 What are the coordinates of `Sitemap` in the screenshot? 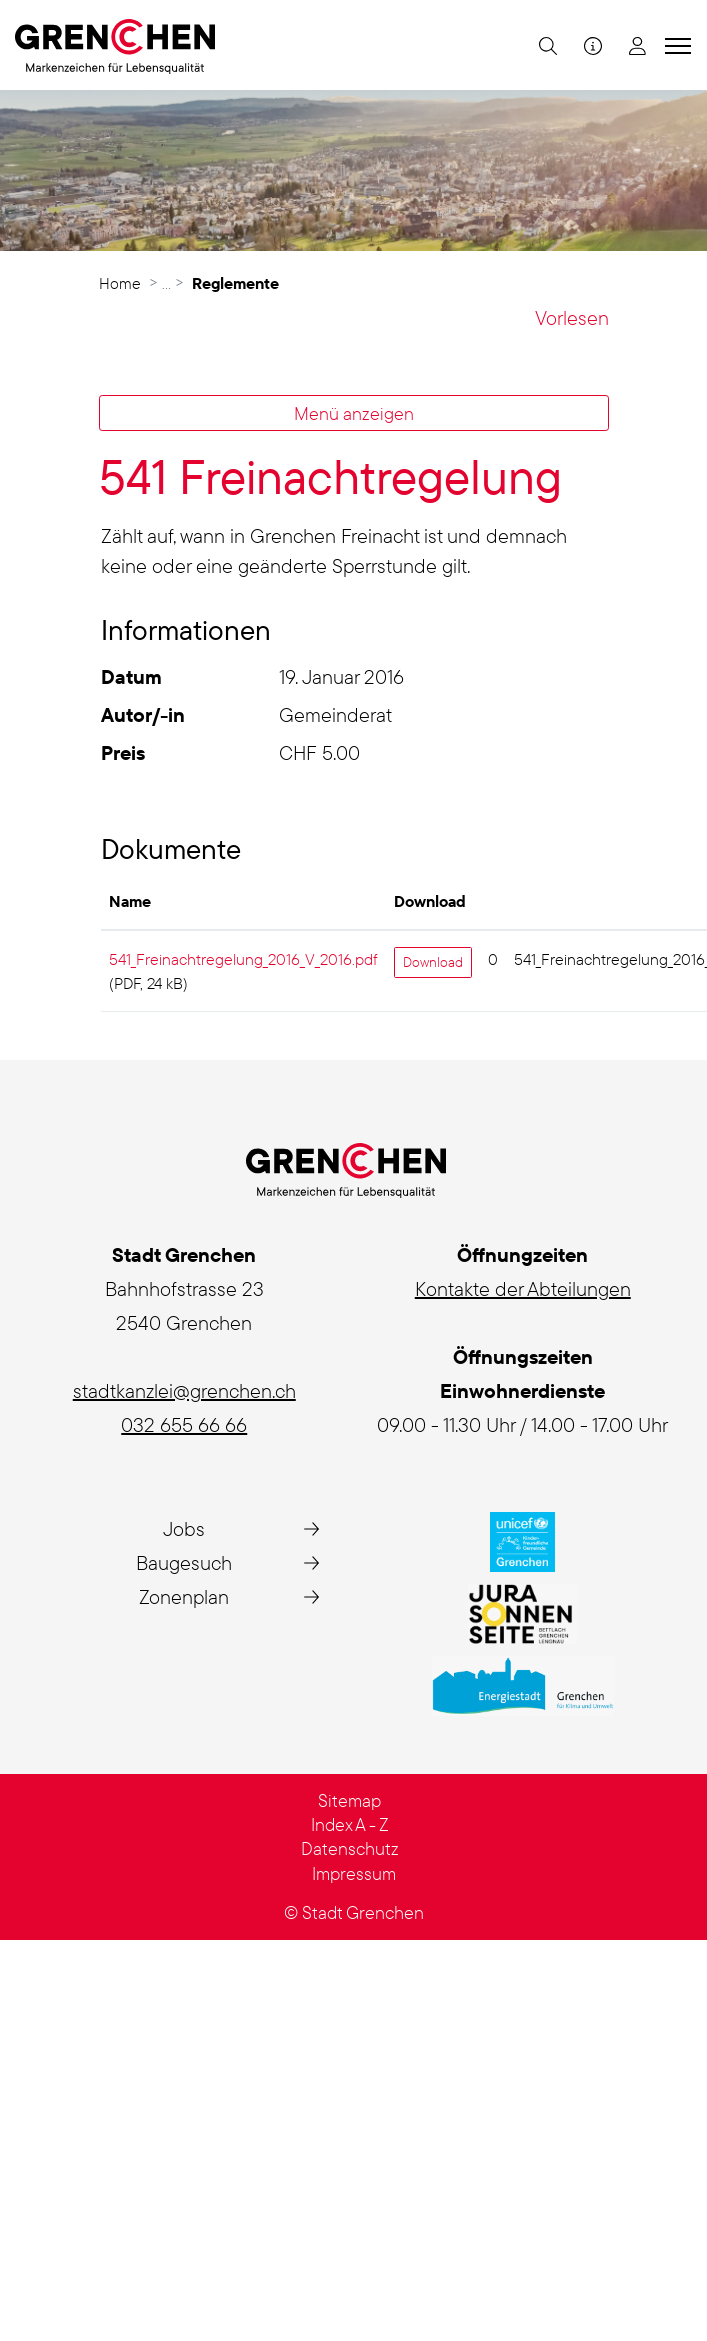 It's located at (349, 1800).